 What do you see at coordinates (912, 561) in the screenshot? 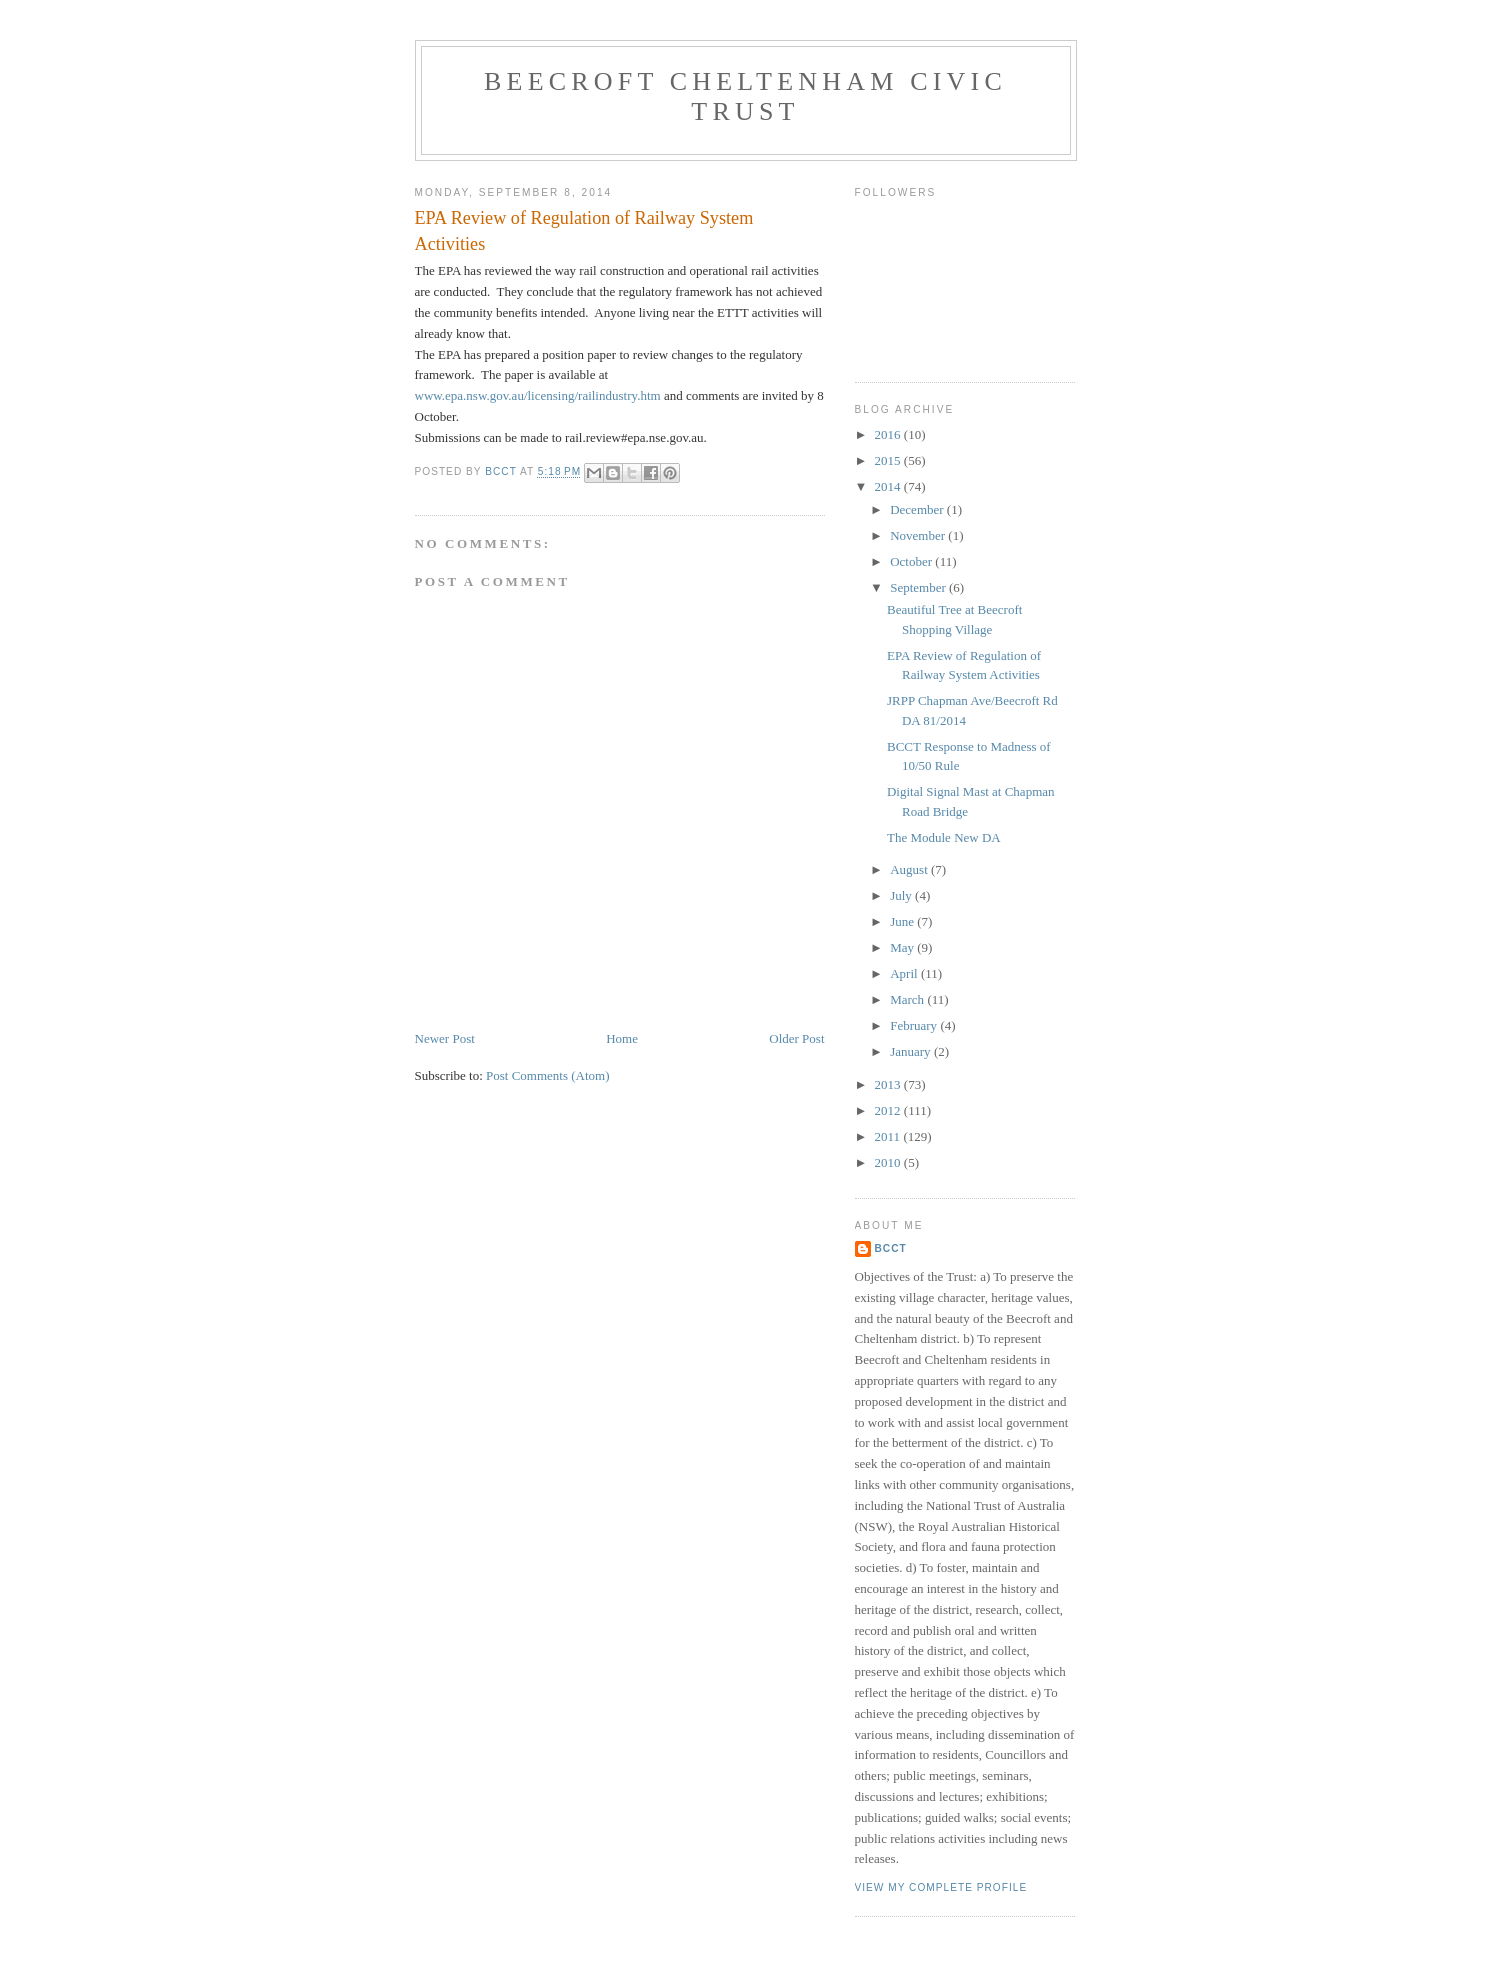
I see `October` at bounding box center [912, 561].